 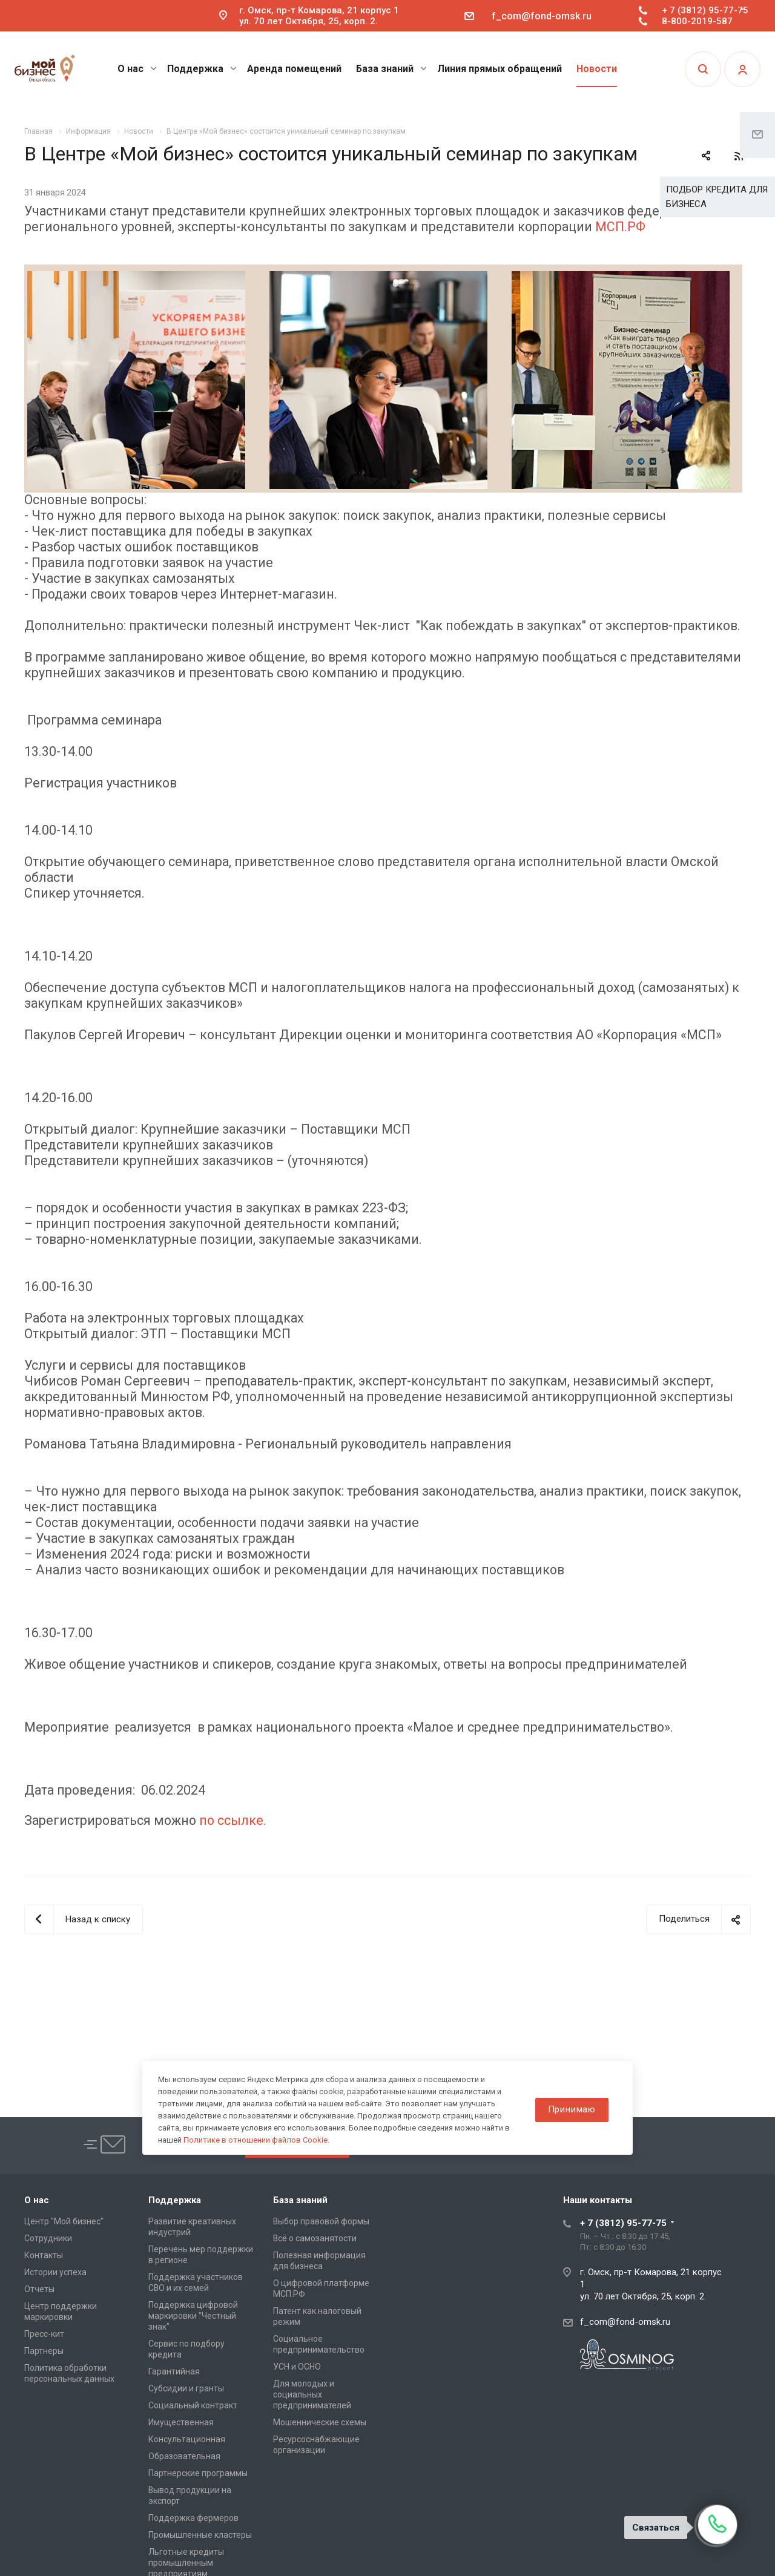 What do you see at coordinates (181, 2422) in the screenshot?
I see `Имущественная` at bounding box center [181, 2422].